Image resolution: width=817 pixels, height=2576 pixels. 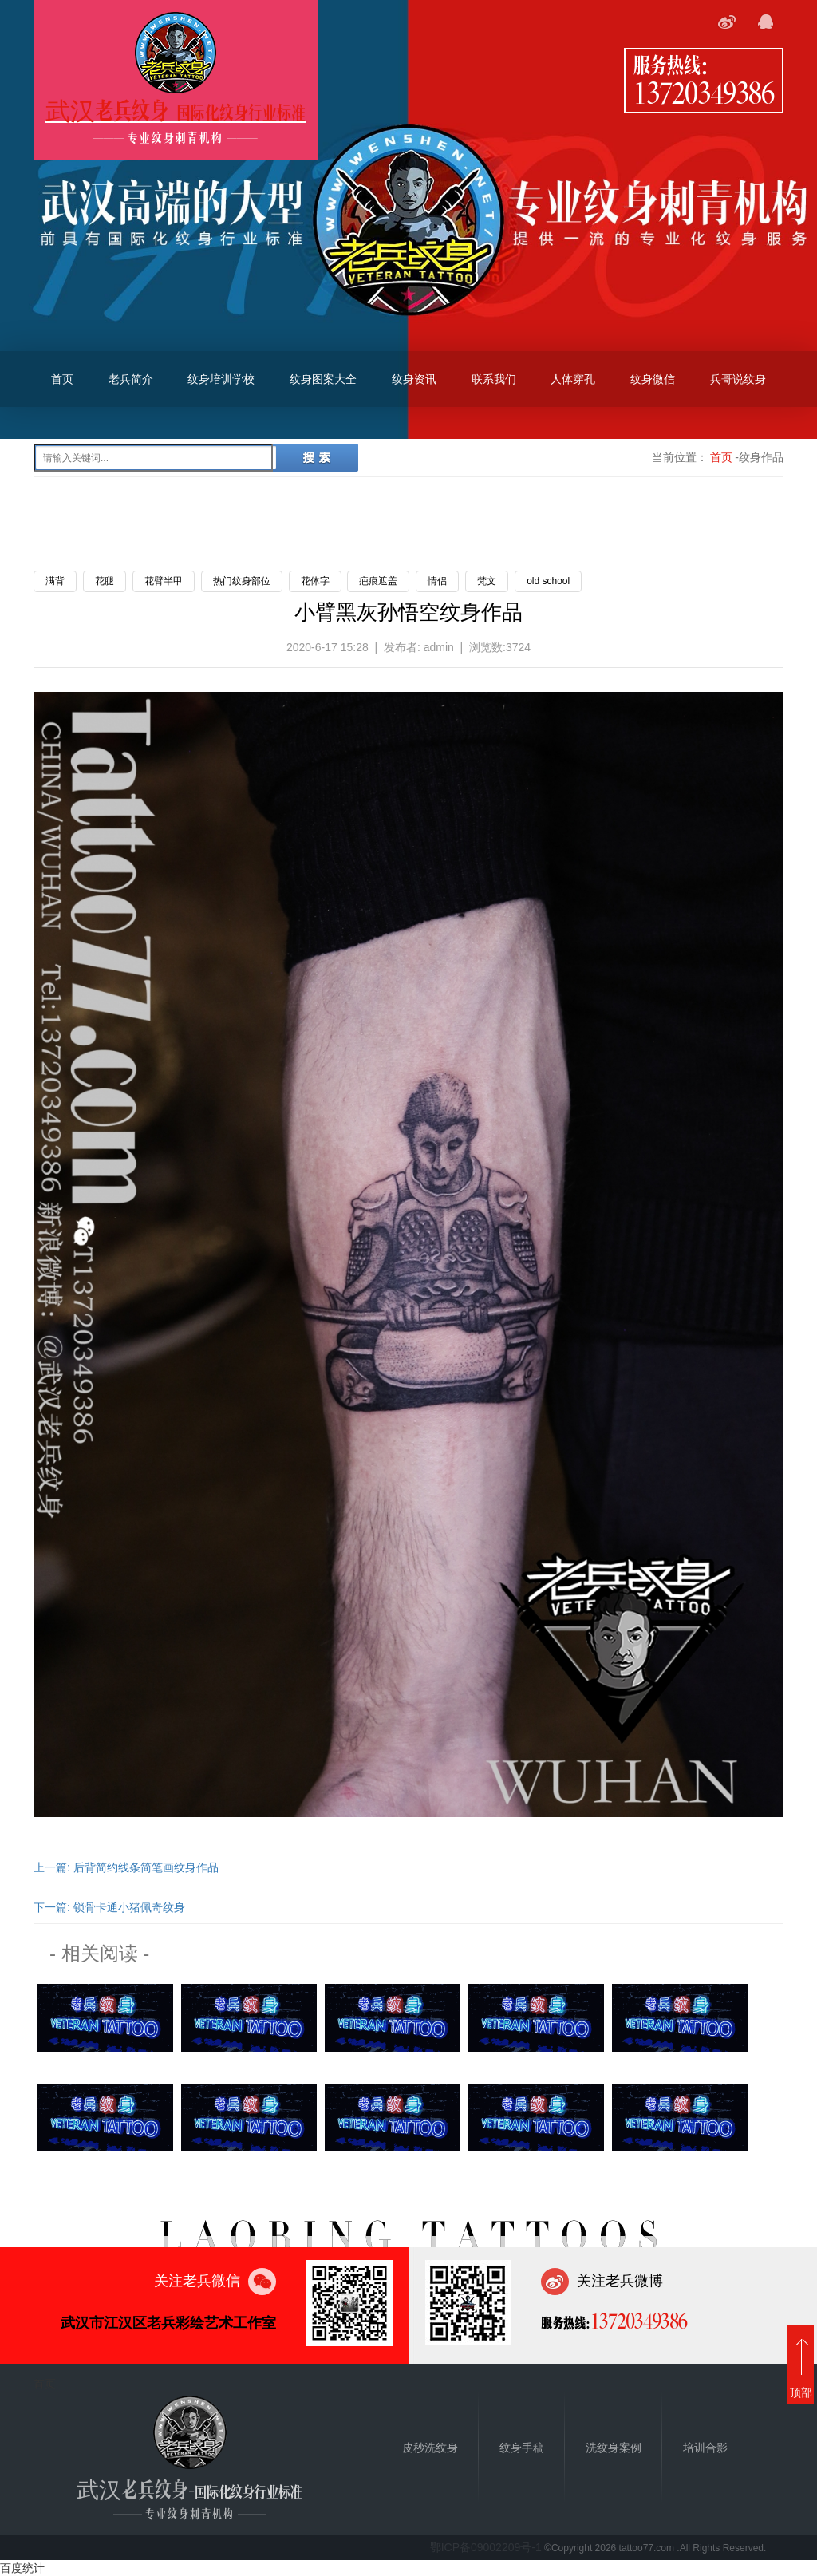 I want to click on 首页, so click(x=62, y=379).